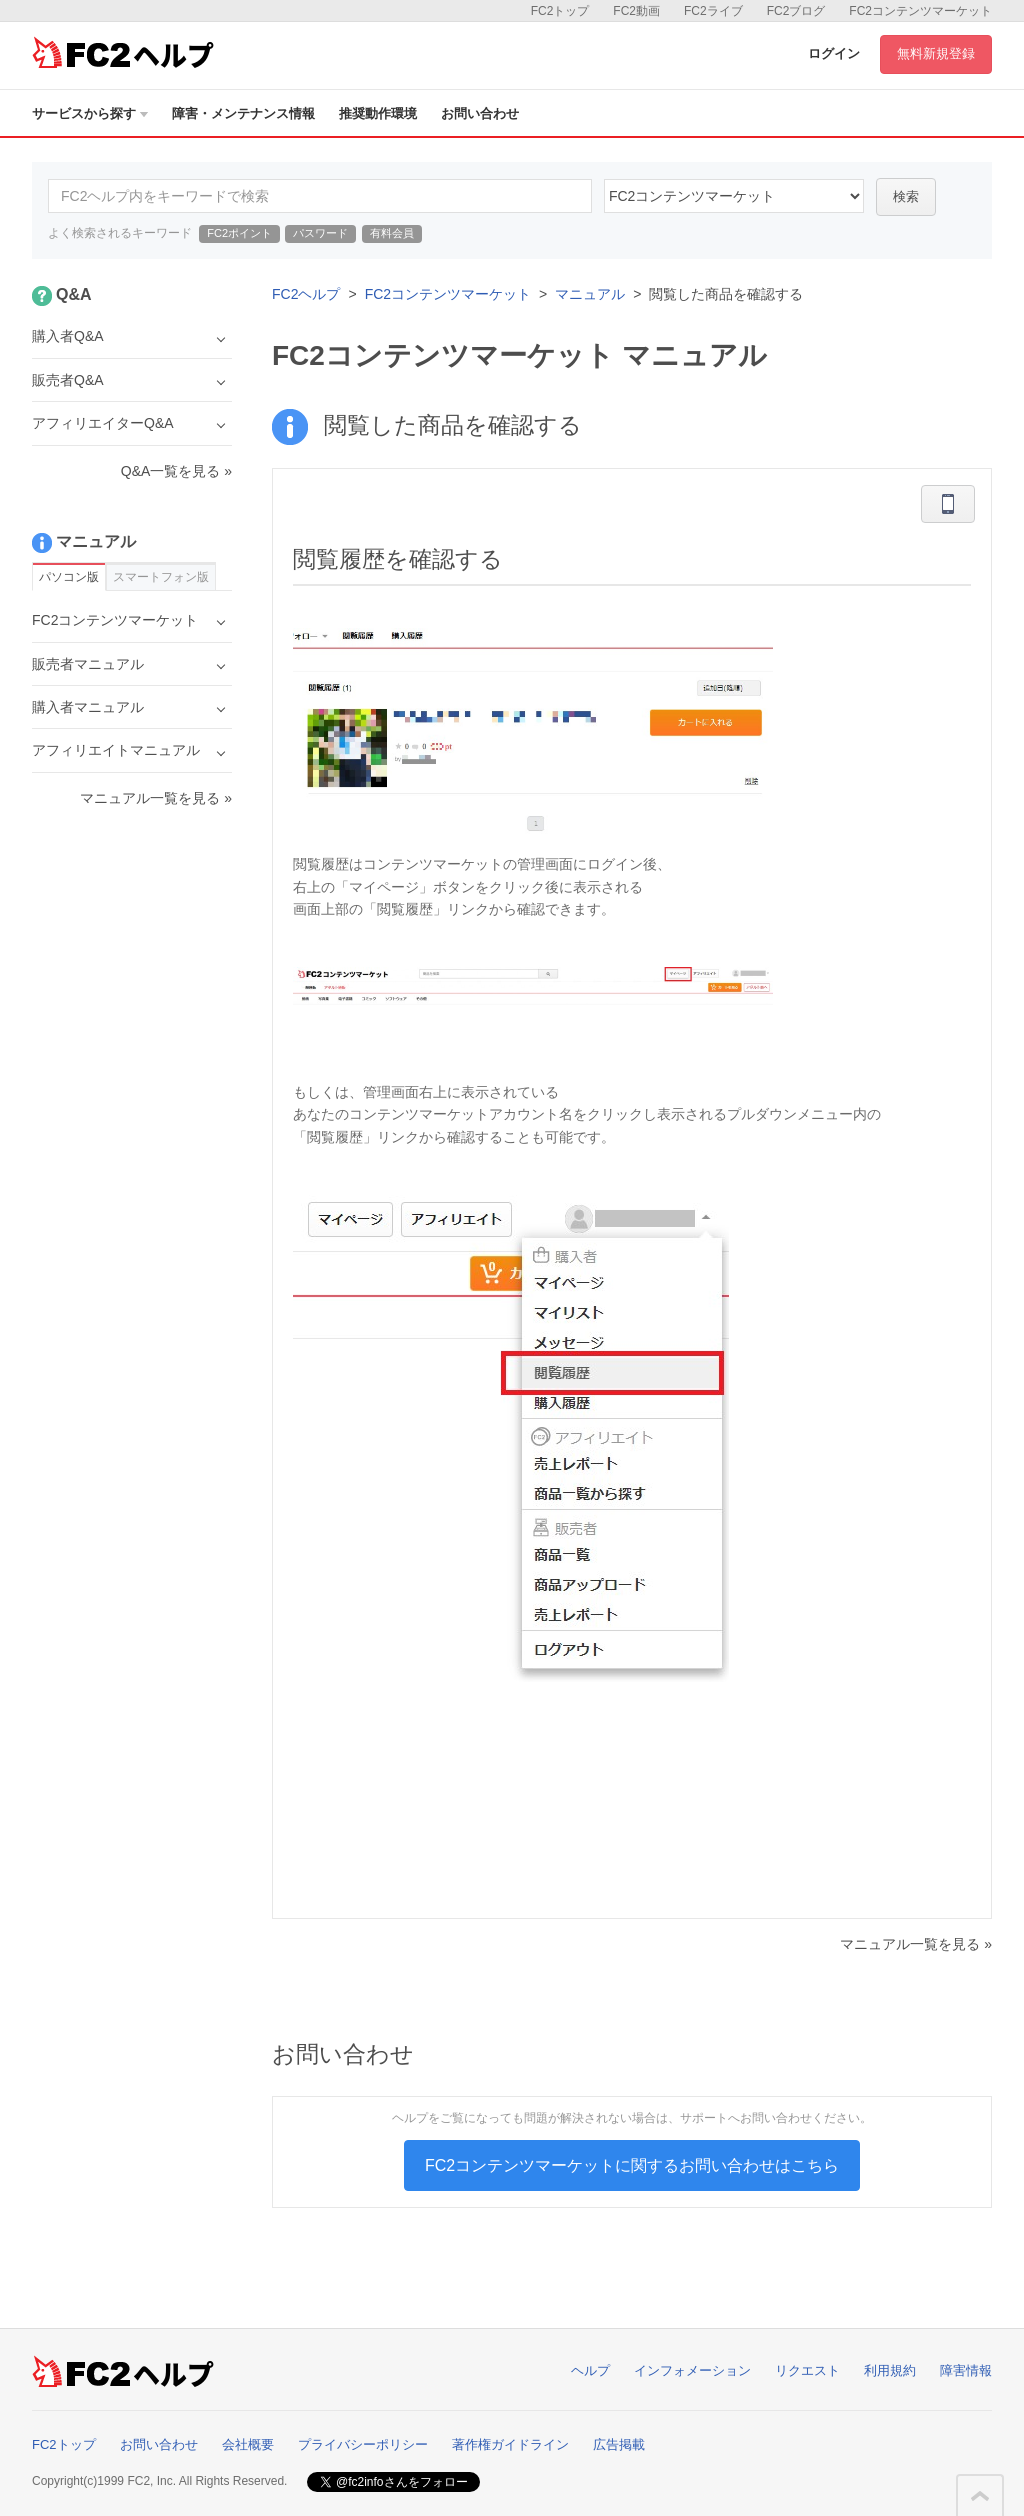 This screenshot has height=2516, width=1024. Describe the element at coordinates (510, 2444) in the screenshot. I see `著作権ガイドライン` at that location.